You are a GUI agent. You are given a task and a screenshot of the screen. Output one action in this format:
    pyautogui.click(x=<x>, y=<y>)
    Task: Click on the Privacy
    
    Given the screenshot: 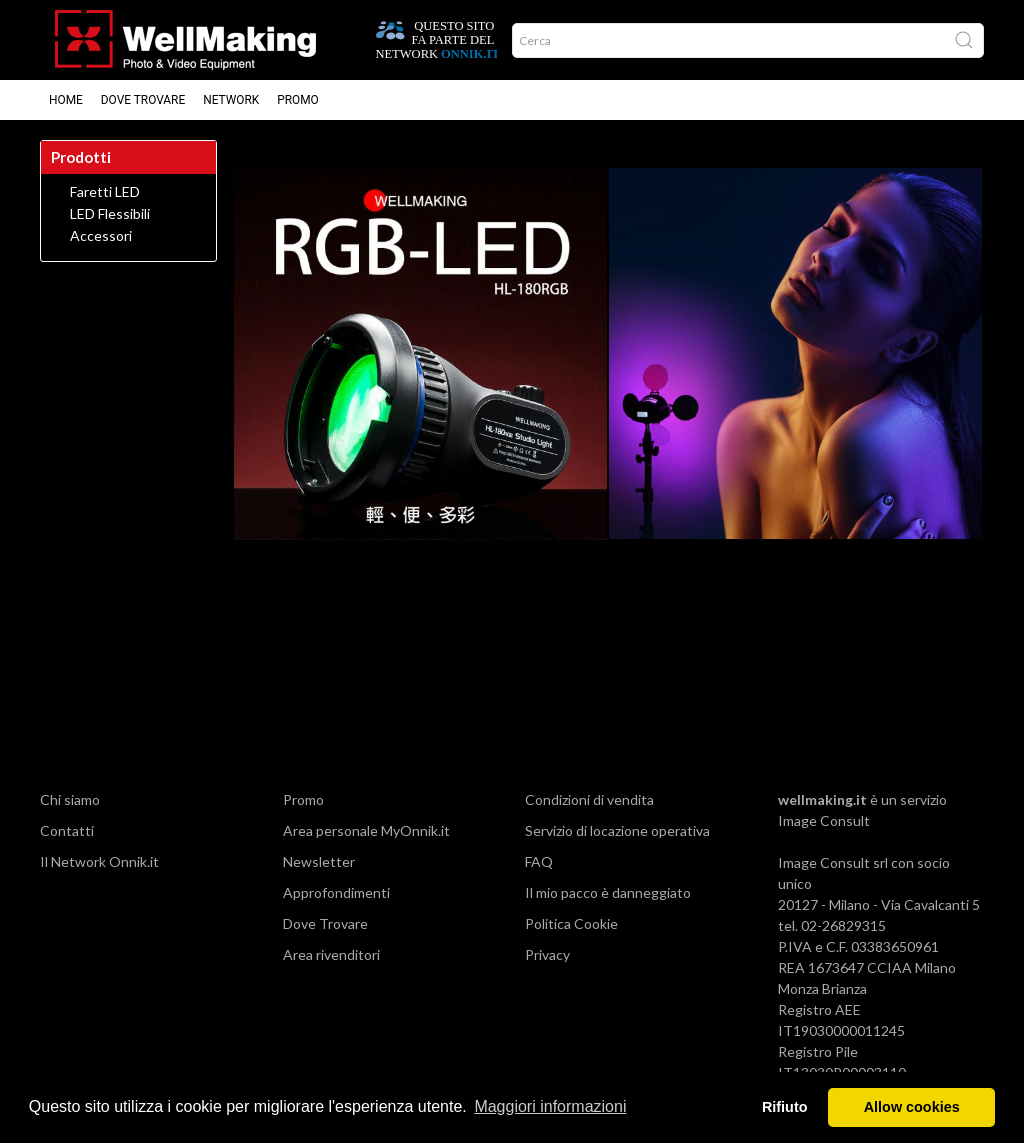 What is the action you would take?
    pyautogui.click(x=547, y=954)
    